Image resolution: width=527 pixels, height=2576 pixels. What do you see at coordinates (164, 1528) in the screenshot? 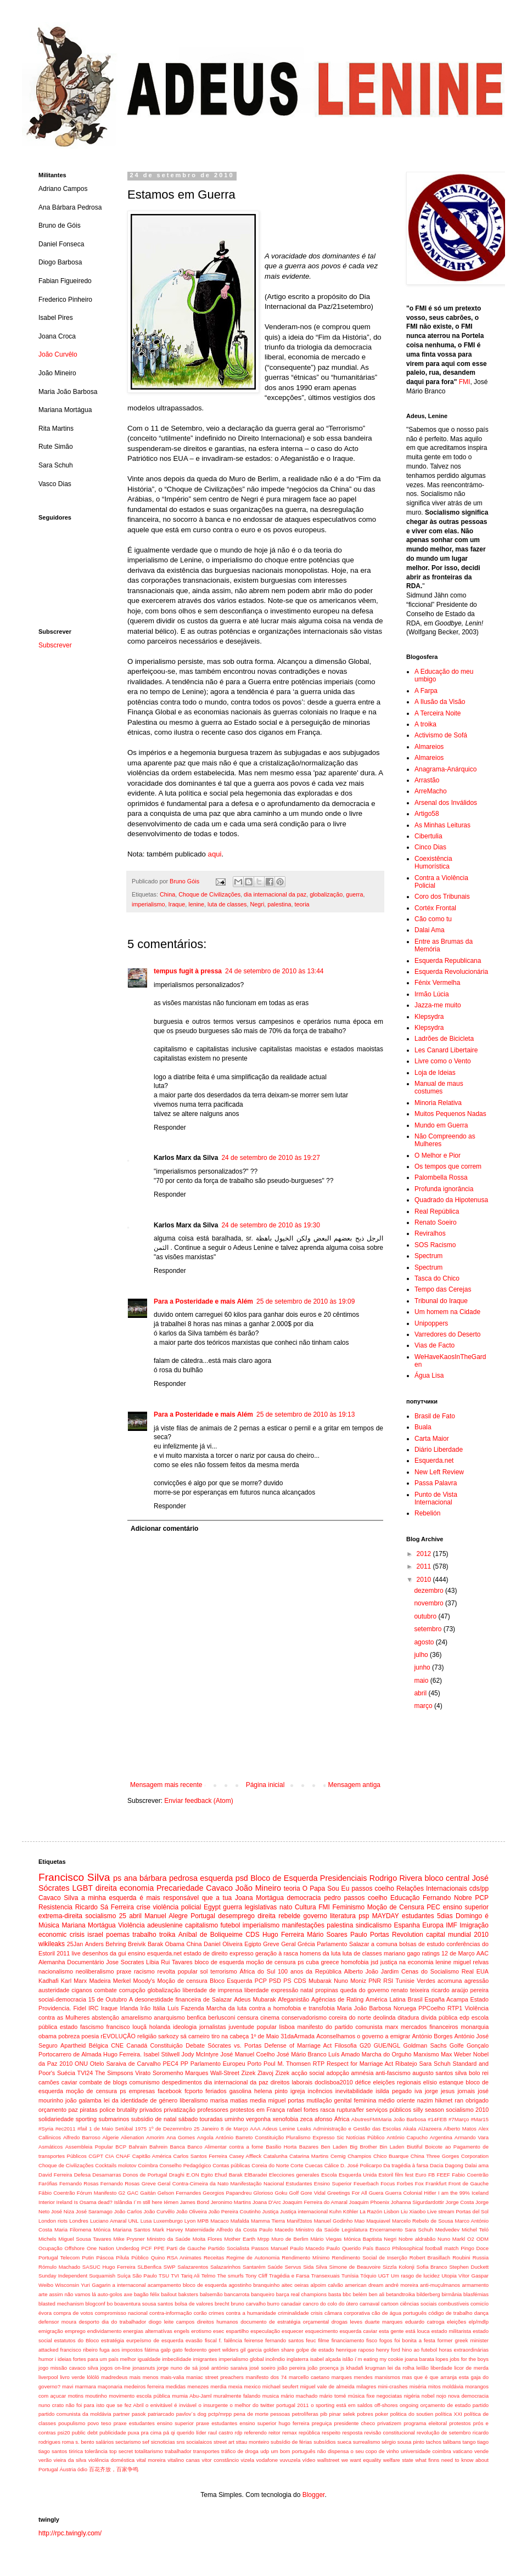
I see `Adicionar comentário` at bounding box center [164, 1528].